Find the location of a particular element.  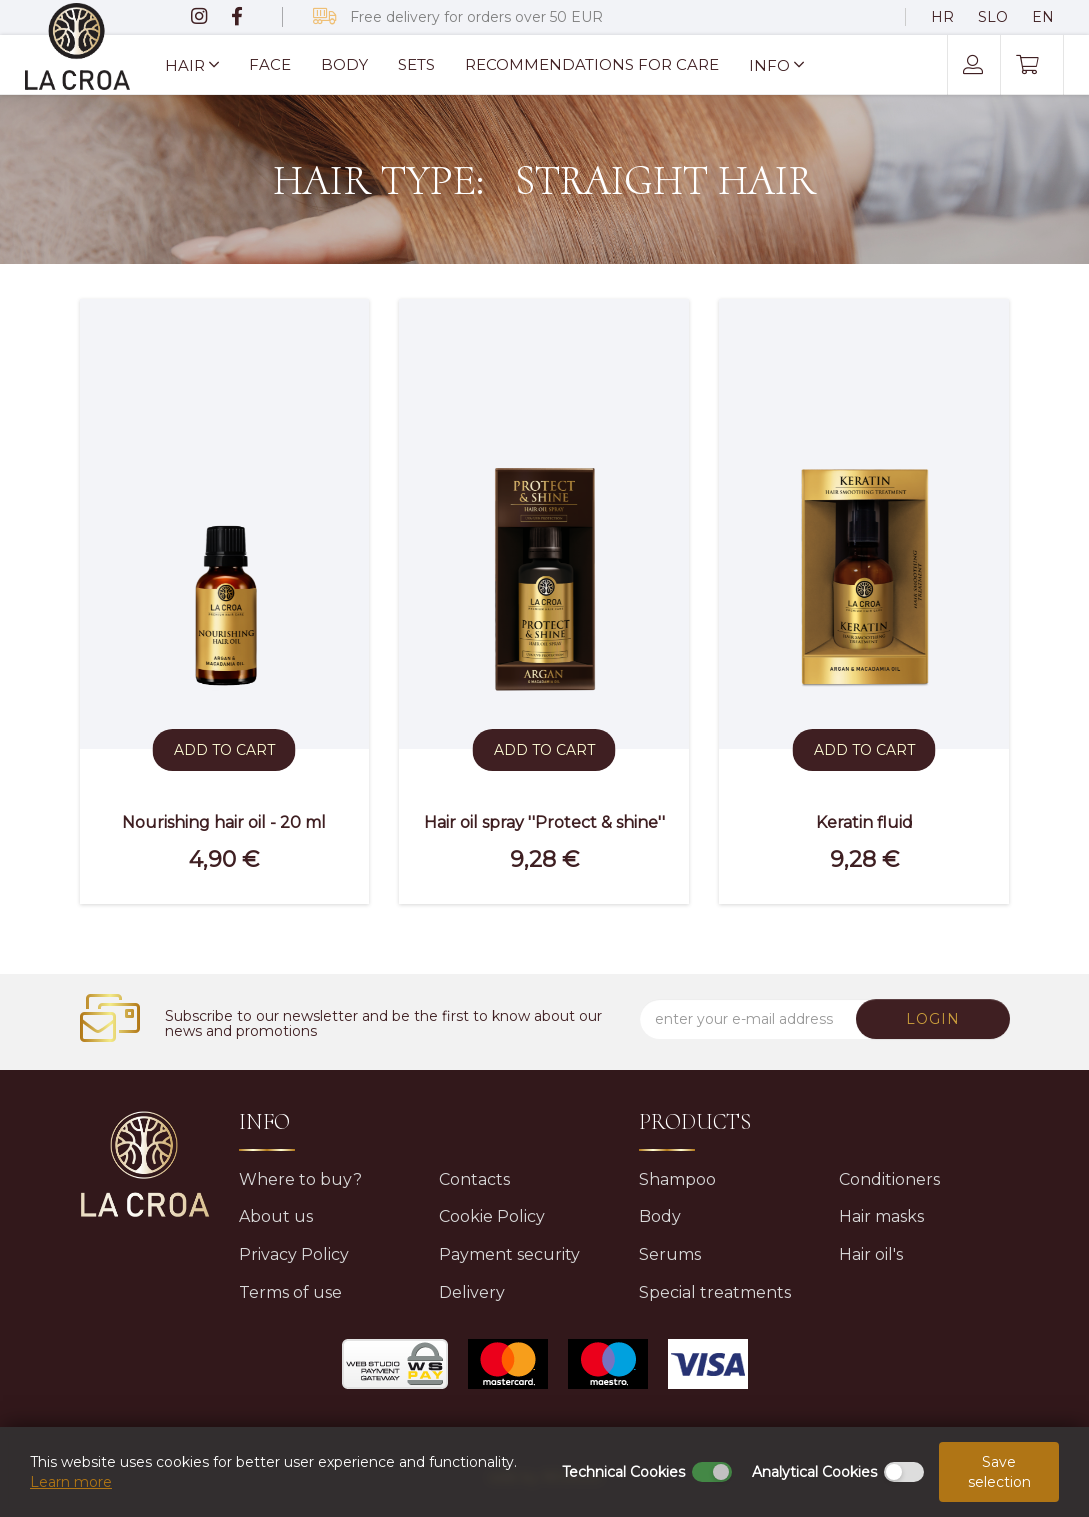

Recommendations for care is located at coordinates (592, 64).